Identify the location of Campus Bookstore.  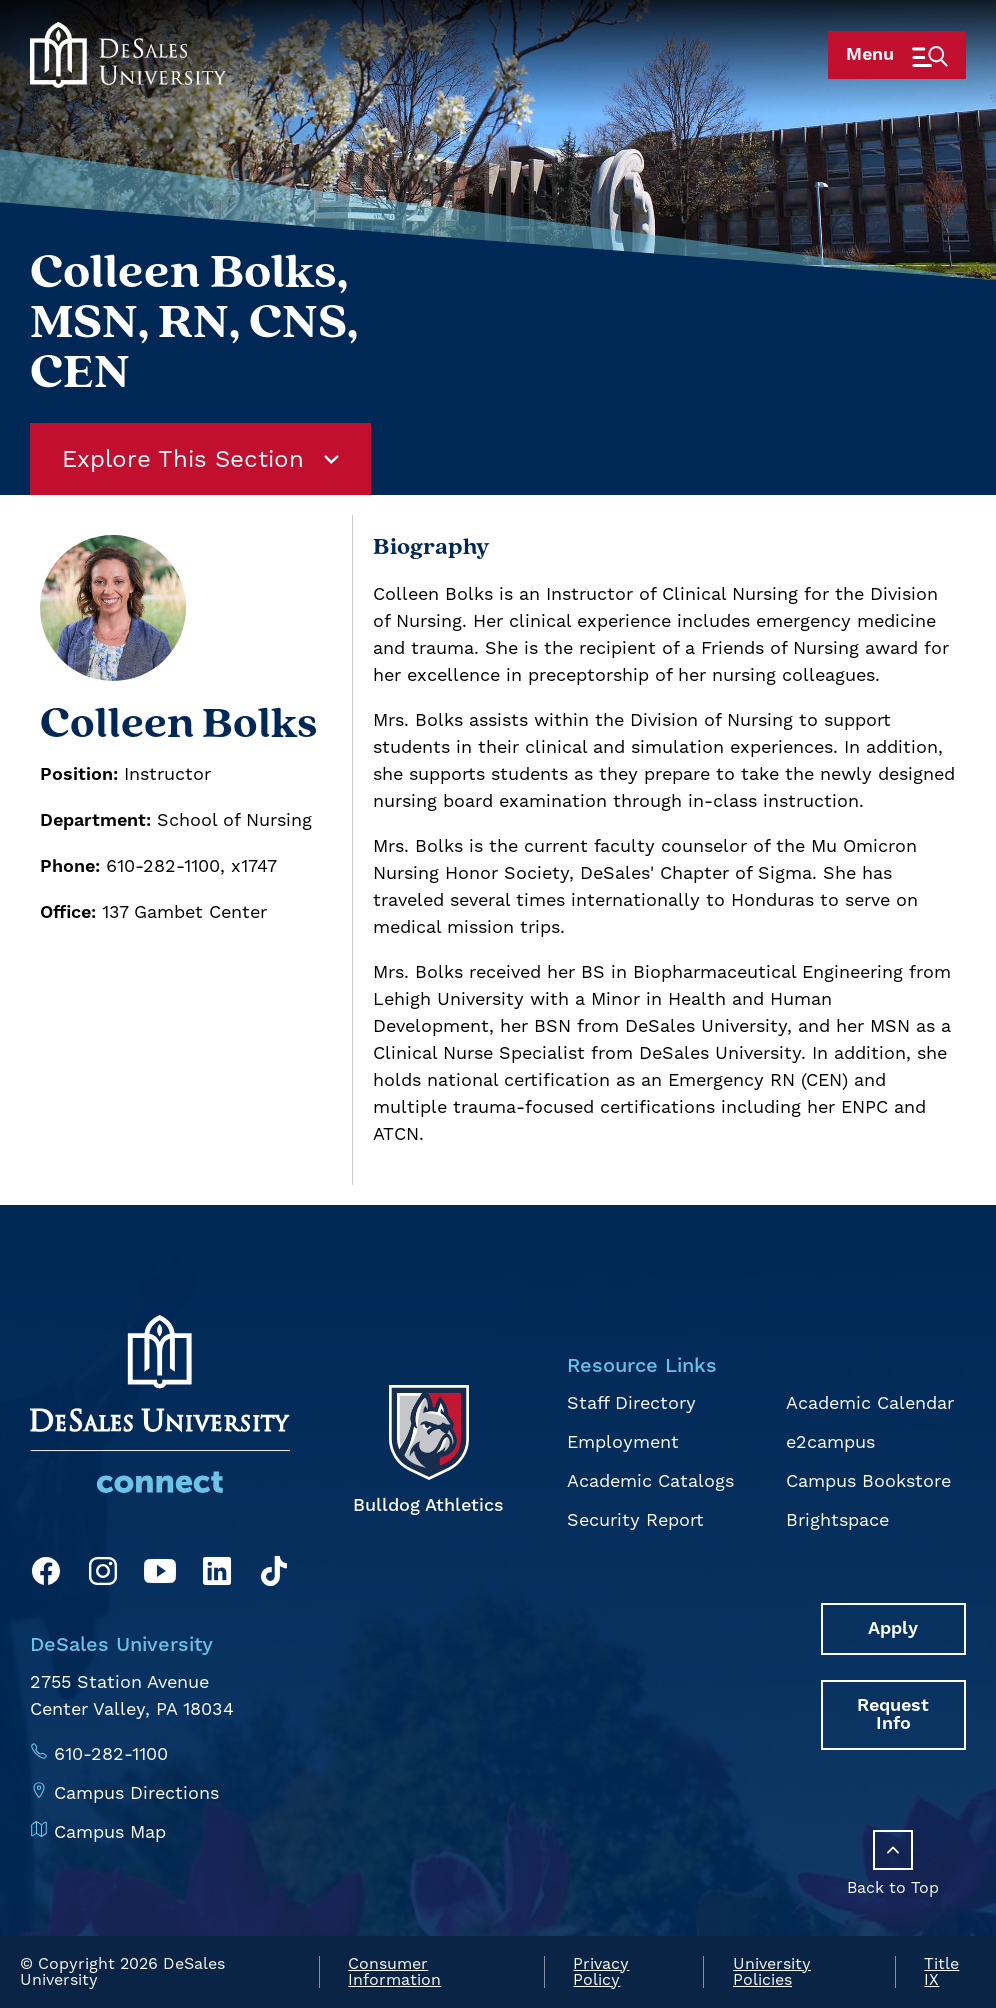
(868, 1480).